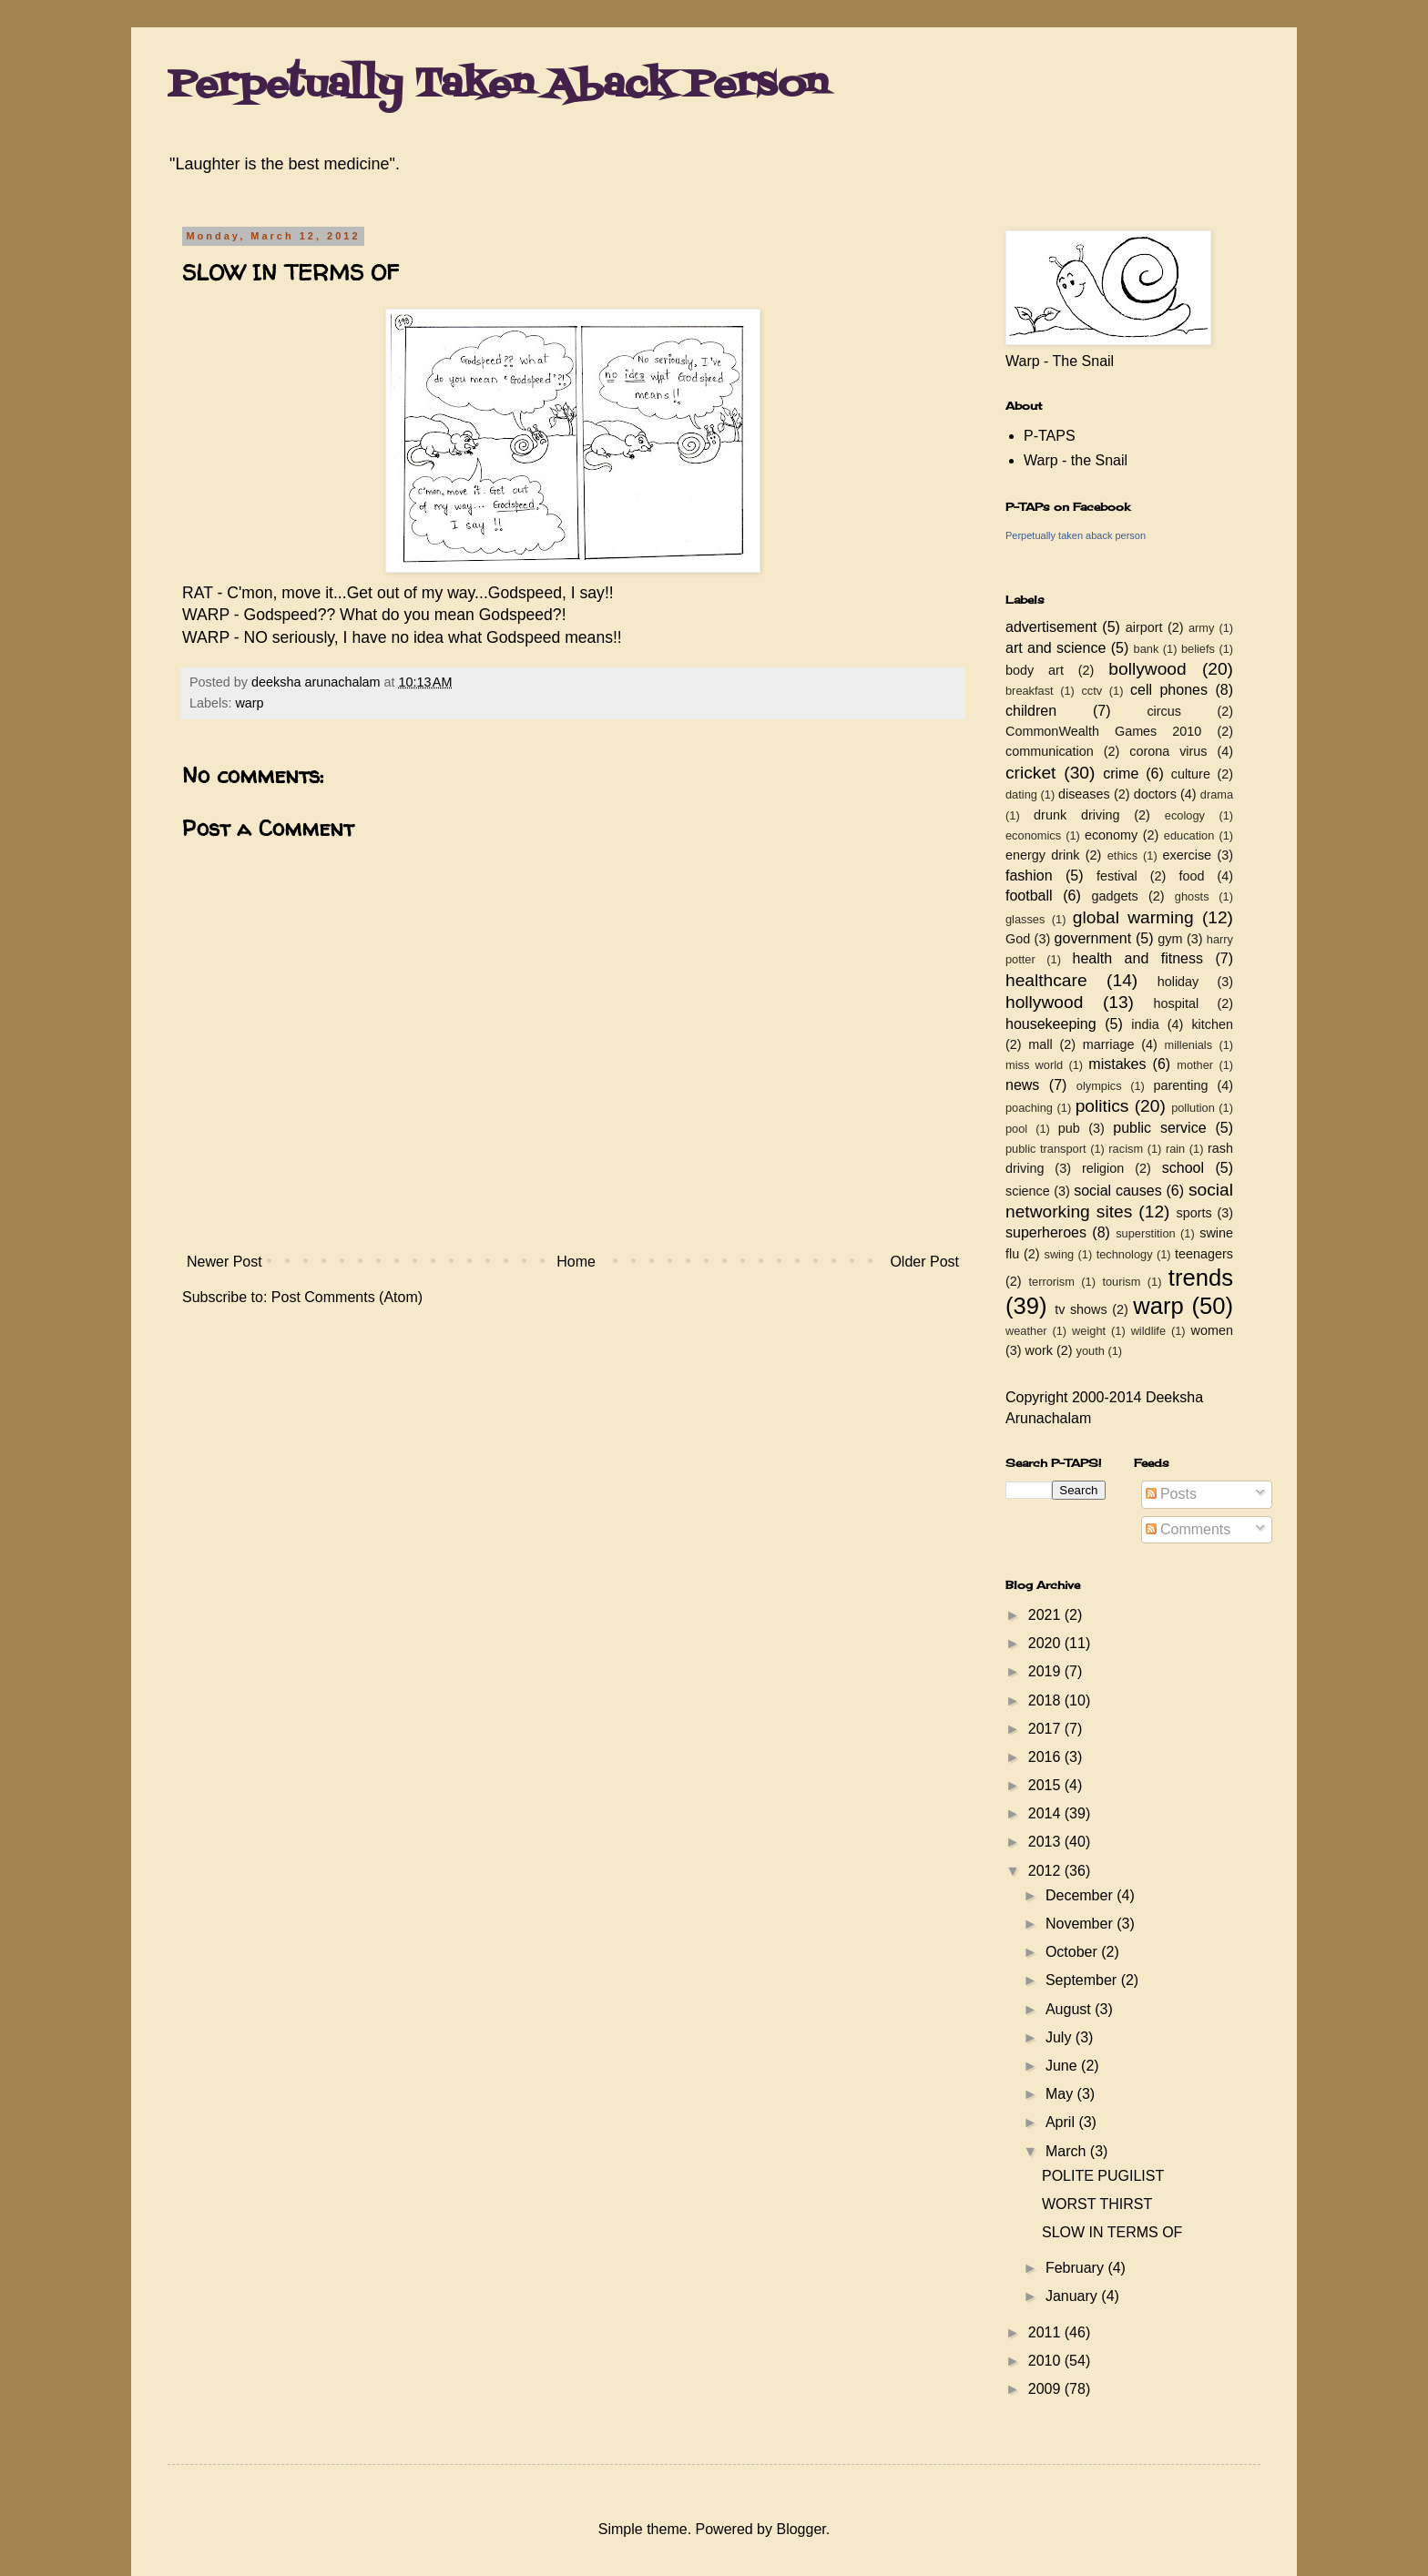 The width and height of the screenshot is (1428, 2576). Describe the element at coordinates (1091, 690) in the screenshot. I see `cctv` at that location.